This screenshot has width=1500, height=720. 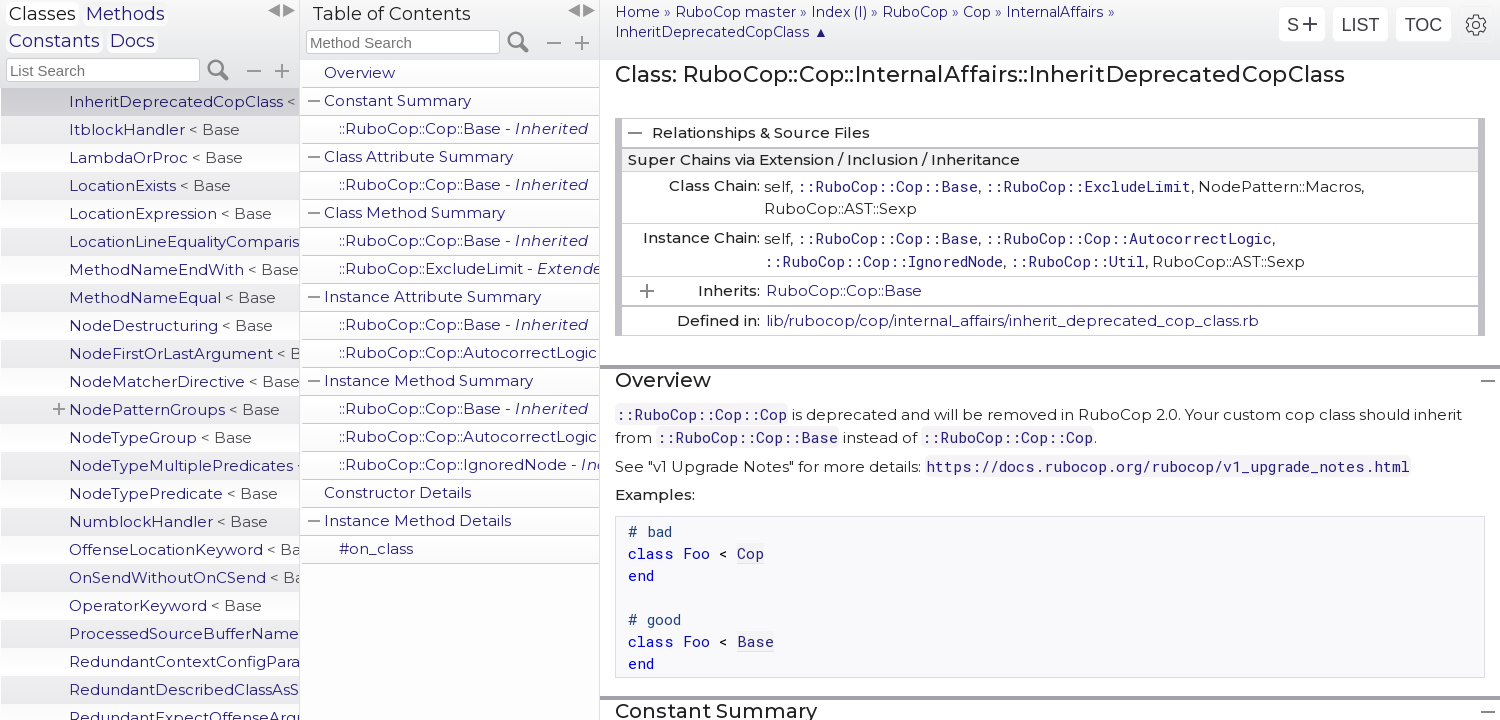 I want to click on RuboCop master, so click(x=735, y=12).